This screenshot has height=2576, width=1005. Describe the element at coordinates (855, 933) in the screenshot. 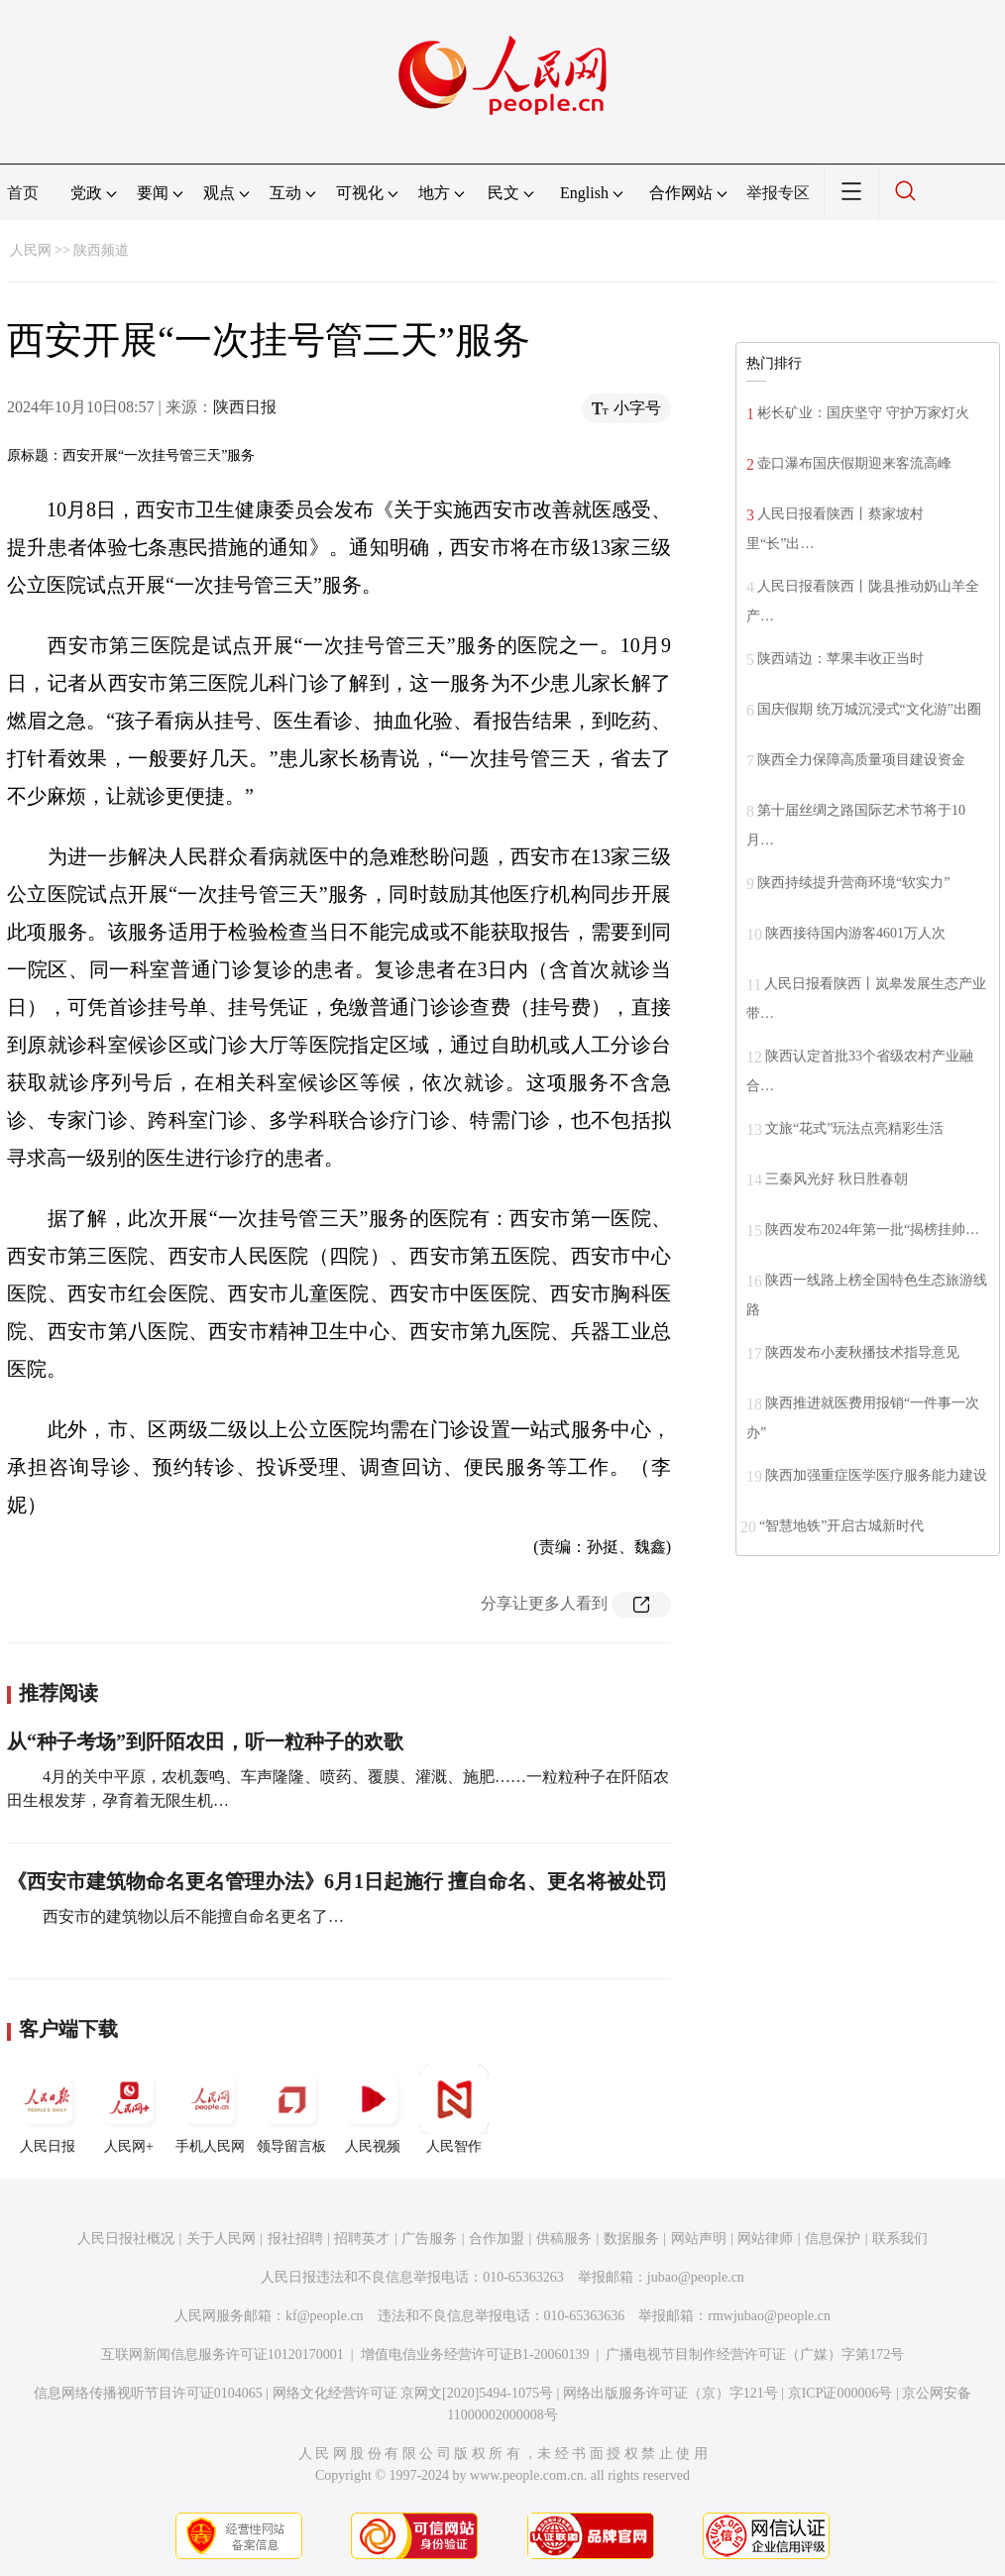

I see `陕西接待国内游客4601万人次` at that location.